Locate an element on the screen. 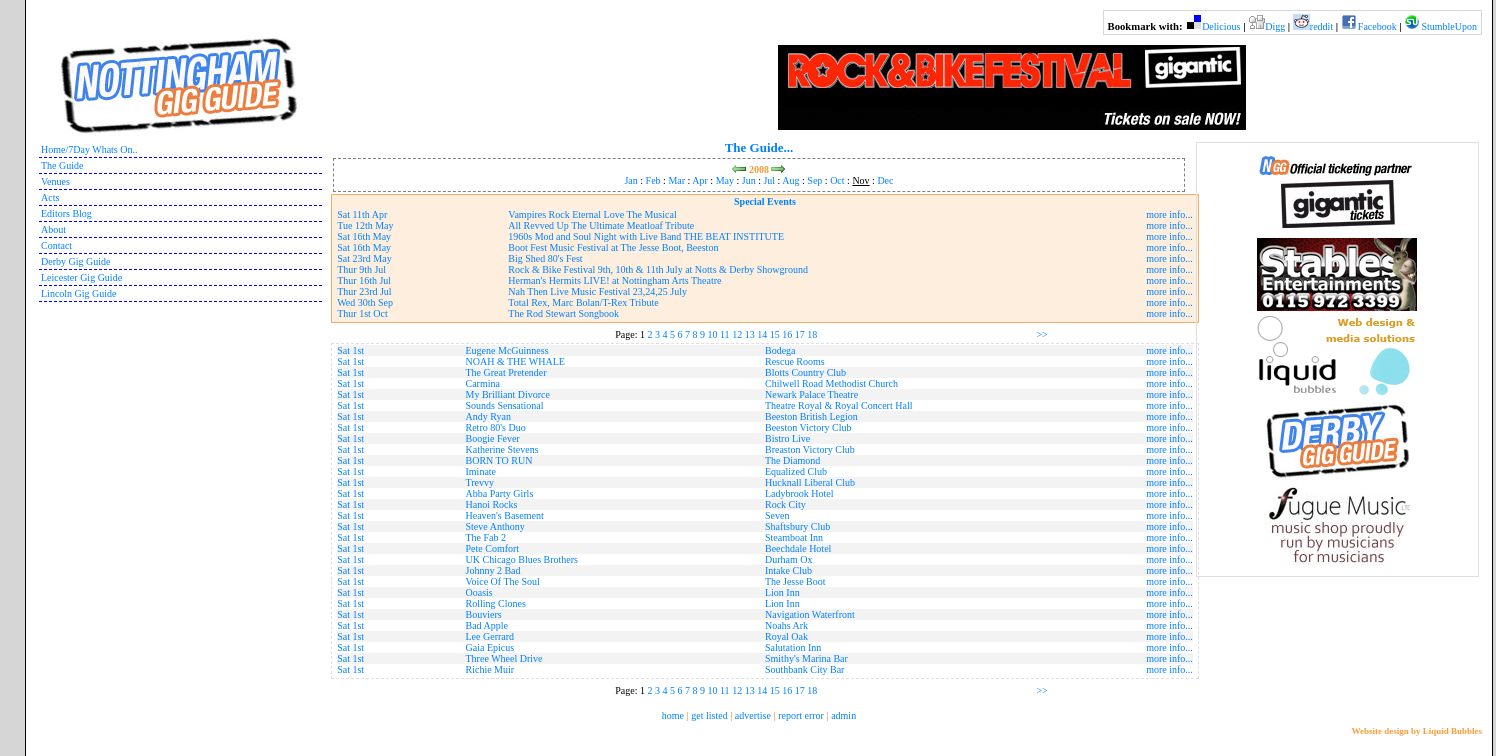  Shaftsbury Club is located at coordinates (797, 526).